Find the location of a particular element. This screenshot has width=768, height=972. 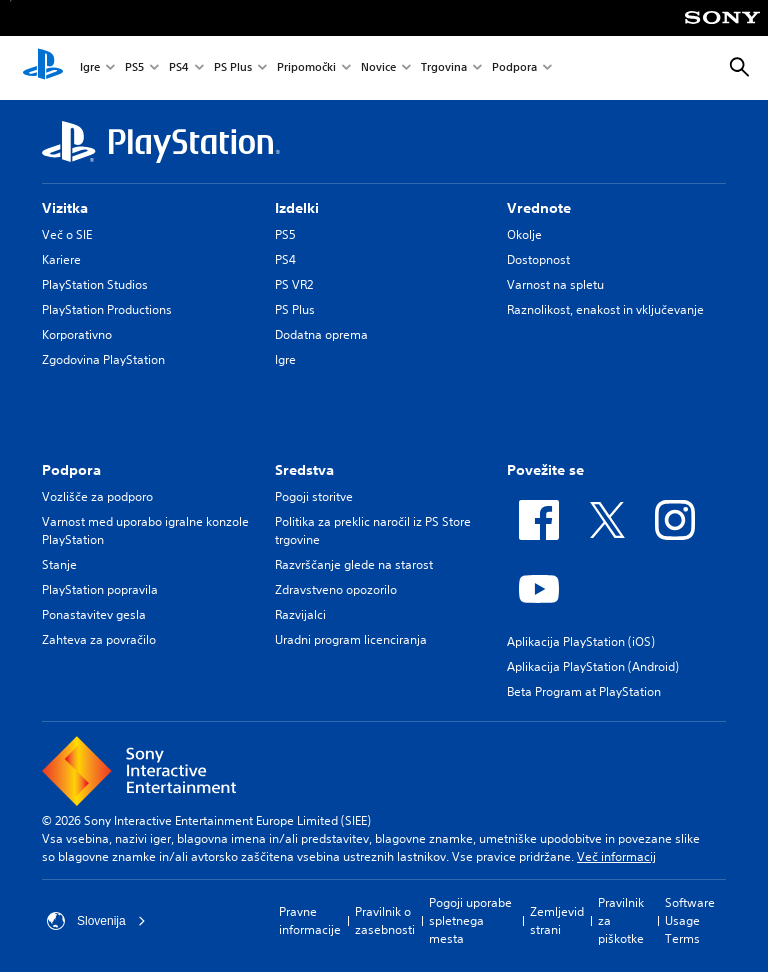

Uradni program licenciranja is located at coordinates (351, 639).